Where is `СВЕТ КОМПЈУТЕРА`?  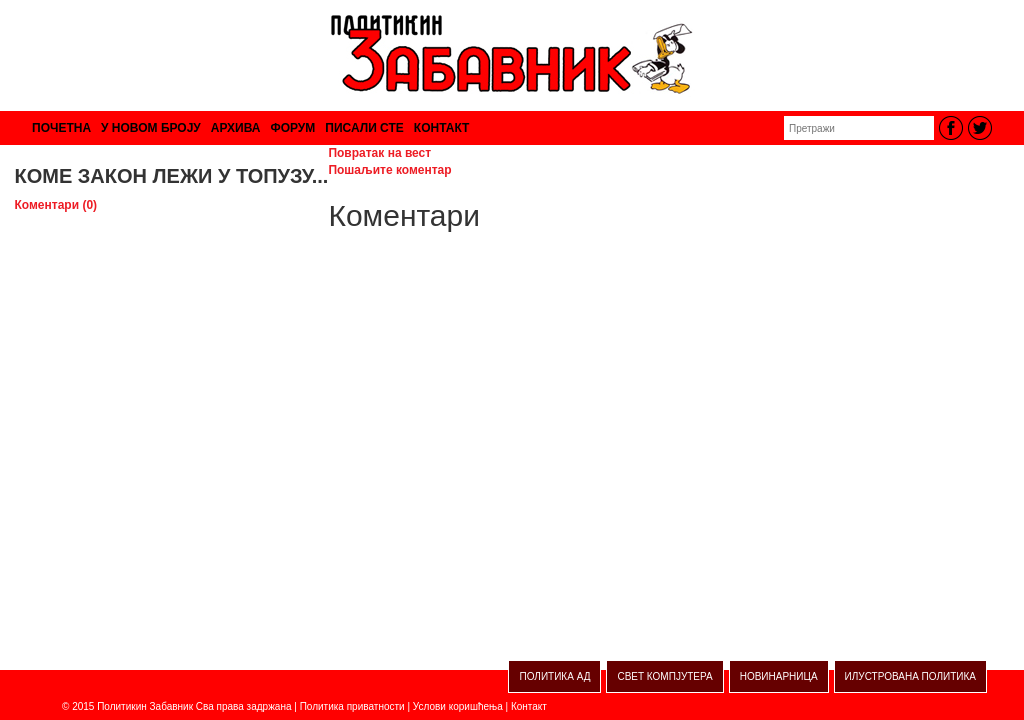
СВЕТ КОМПЈУТЕРА is located at coordinates (664, 676).